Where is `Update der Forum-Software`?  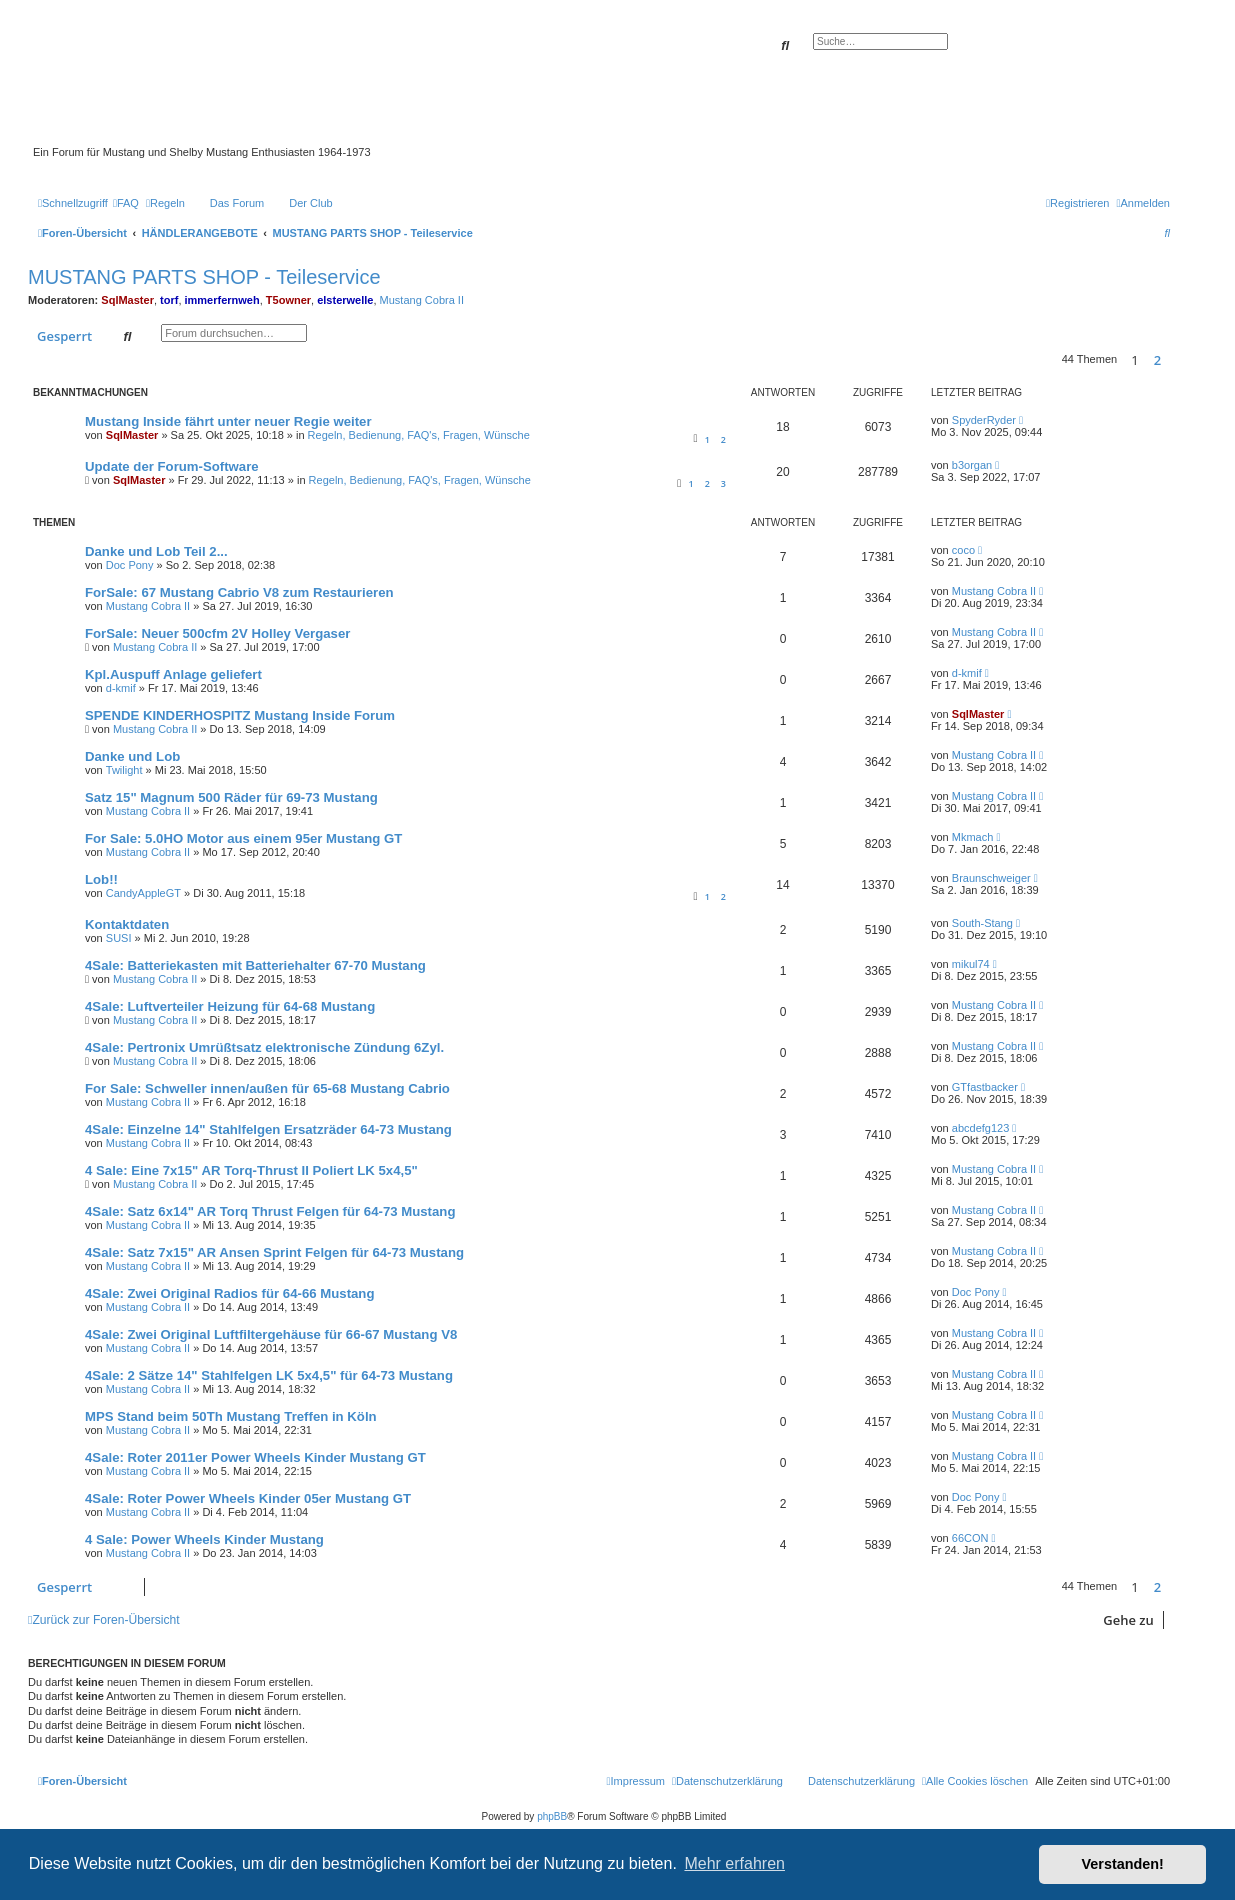
Update der Forum-Software is located at coordinates (172, 466).